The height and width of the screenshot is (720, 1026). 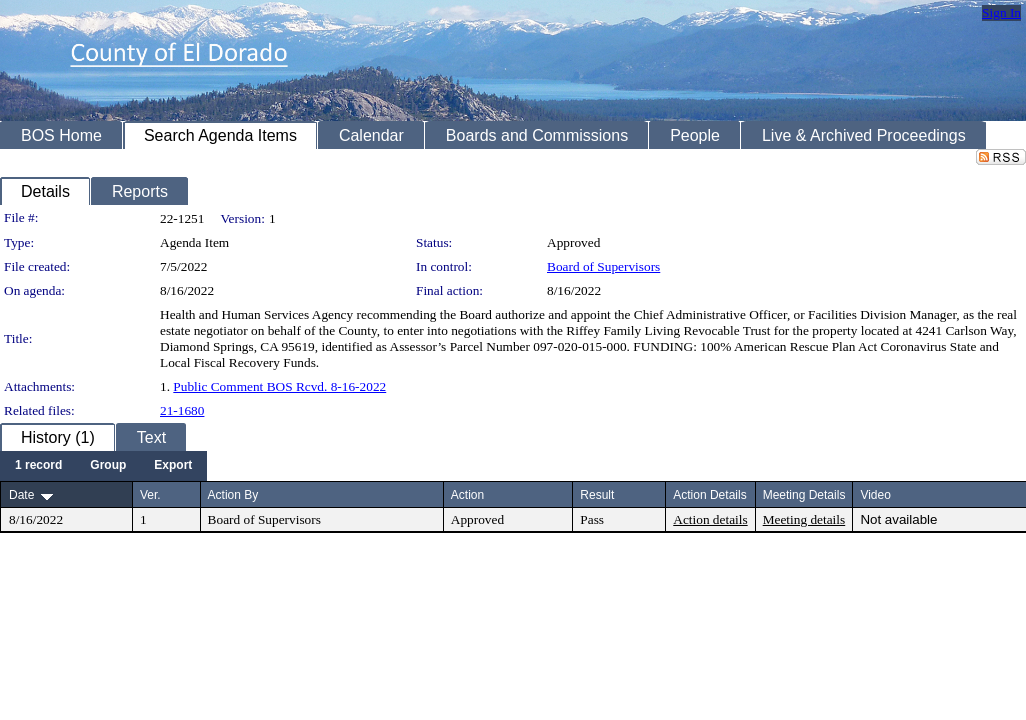 I want to click on Public Comment BOS Rcvd. 8-16-2022, so click(x=279, y=386).